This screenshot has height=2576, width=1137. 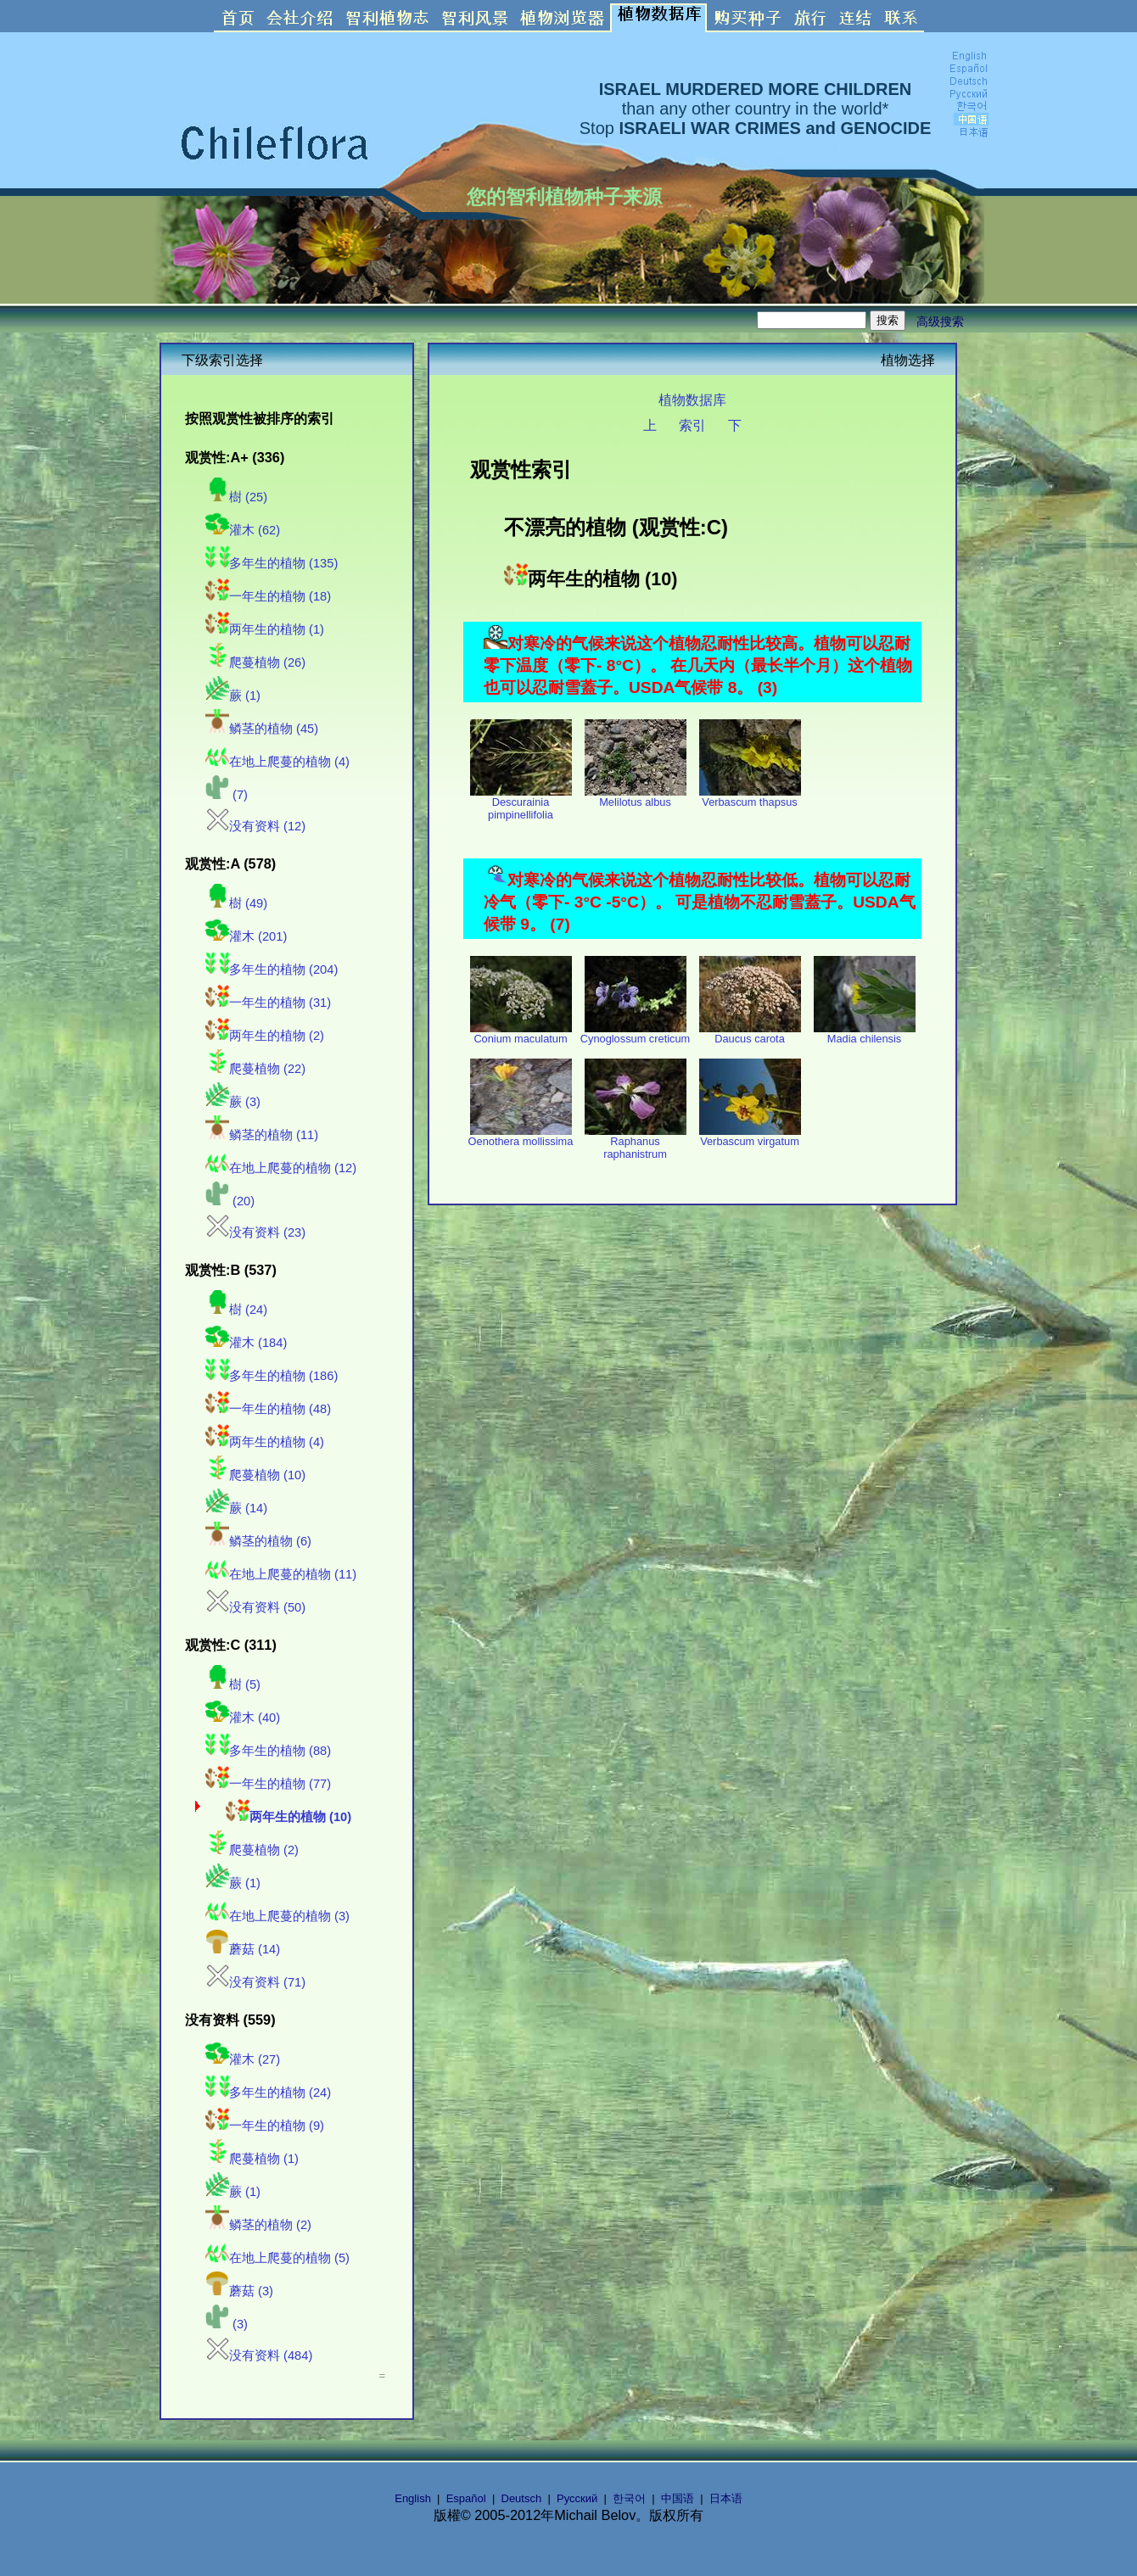 What do you see at coordinates (232, 1684) in the screenshot?
I see `樹 (5)` at bounding box center [232, 1684].